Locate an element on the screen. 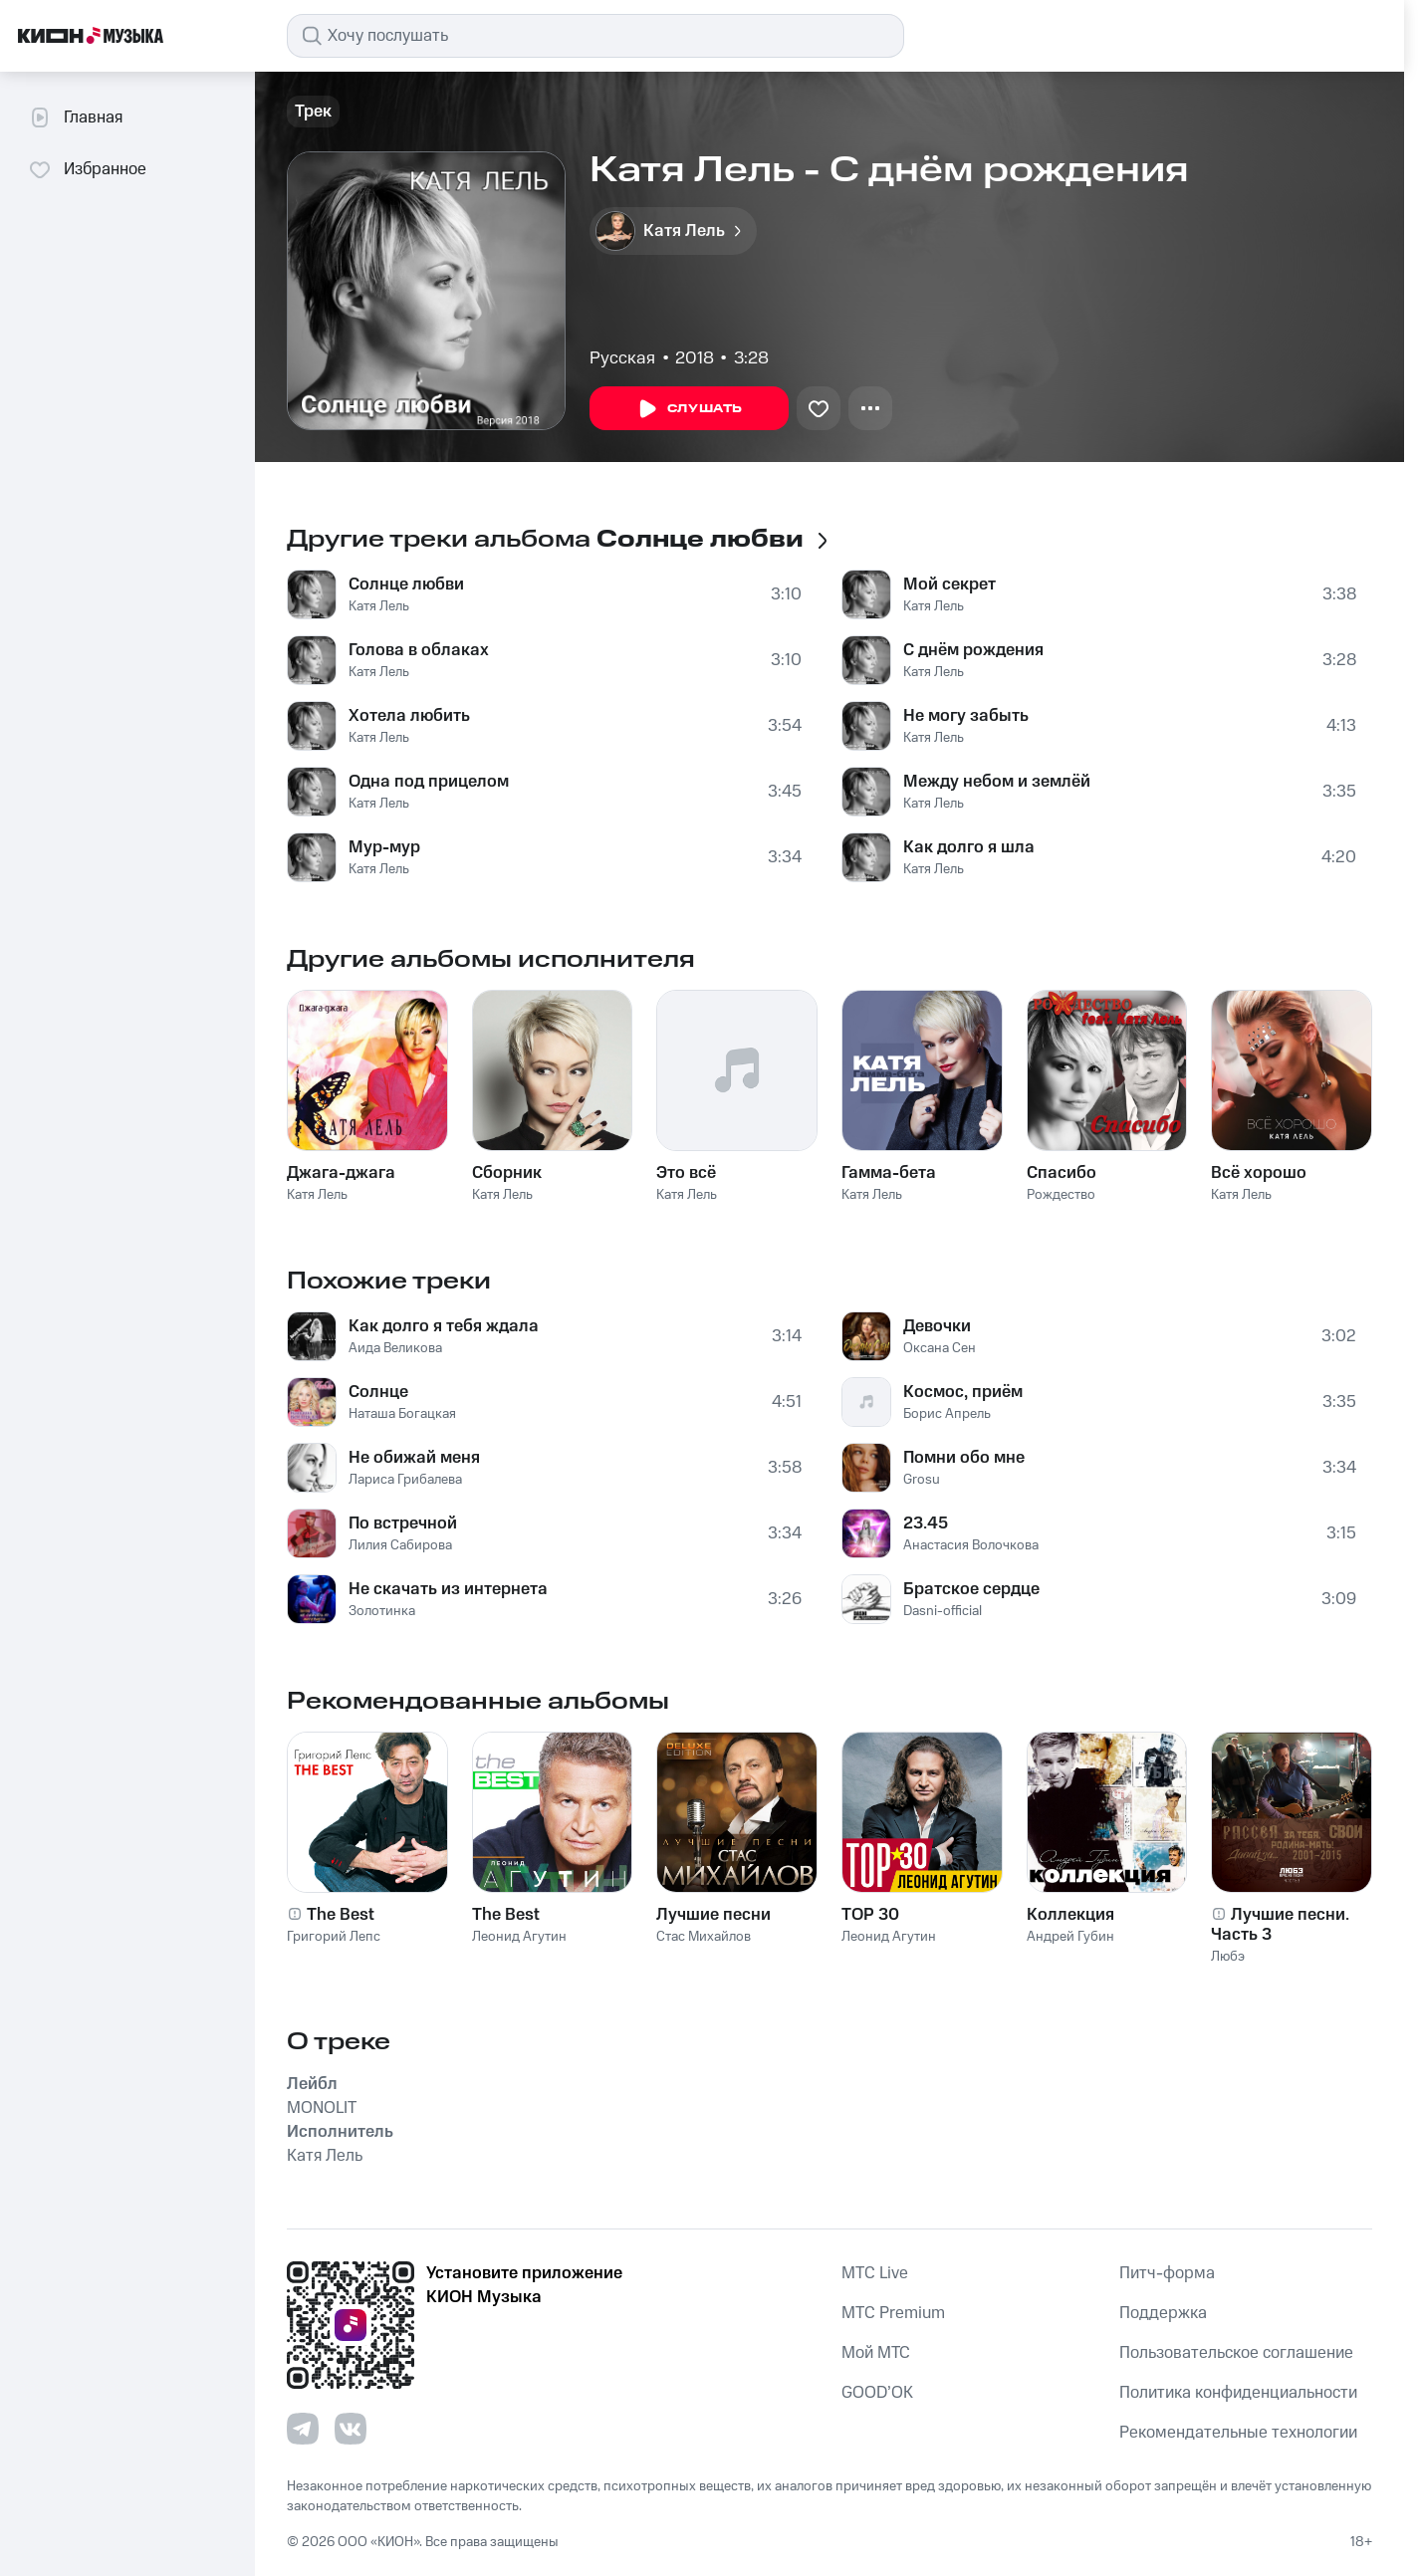  Рождество is located at coordinates (1061, 1195).